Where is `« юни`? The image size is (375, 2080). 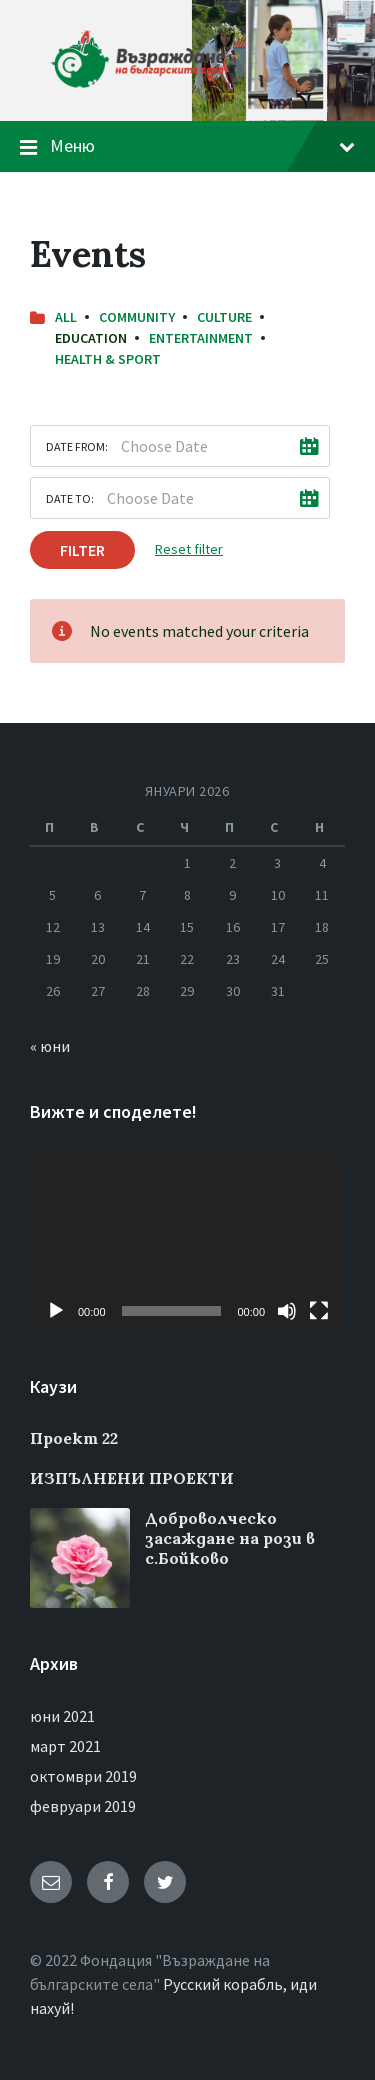
« юни is located at coordinates (50, 1046).